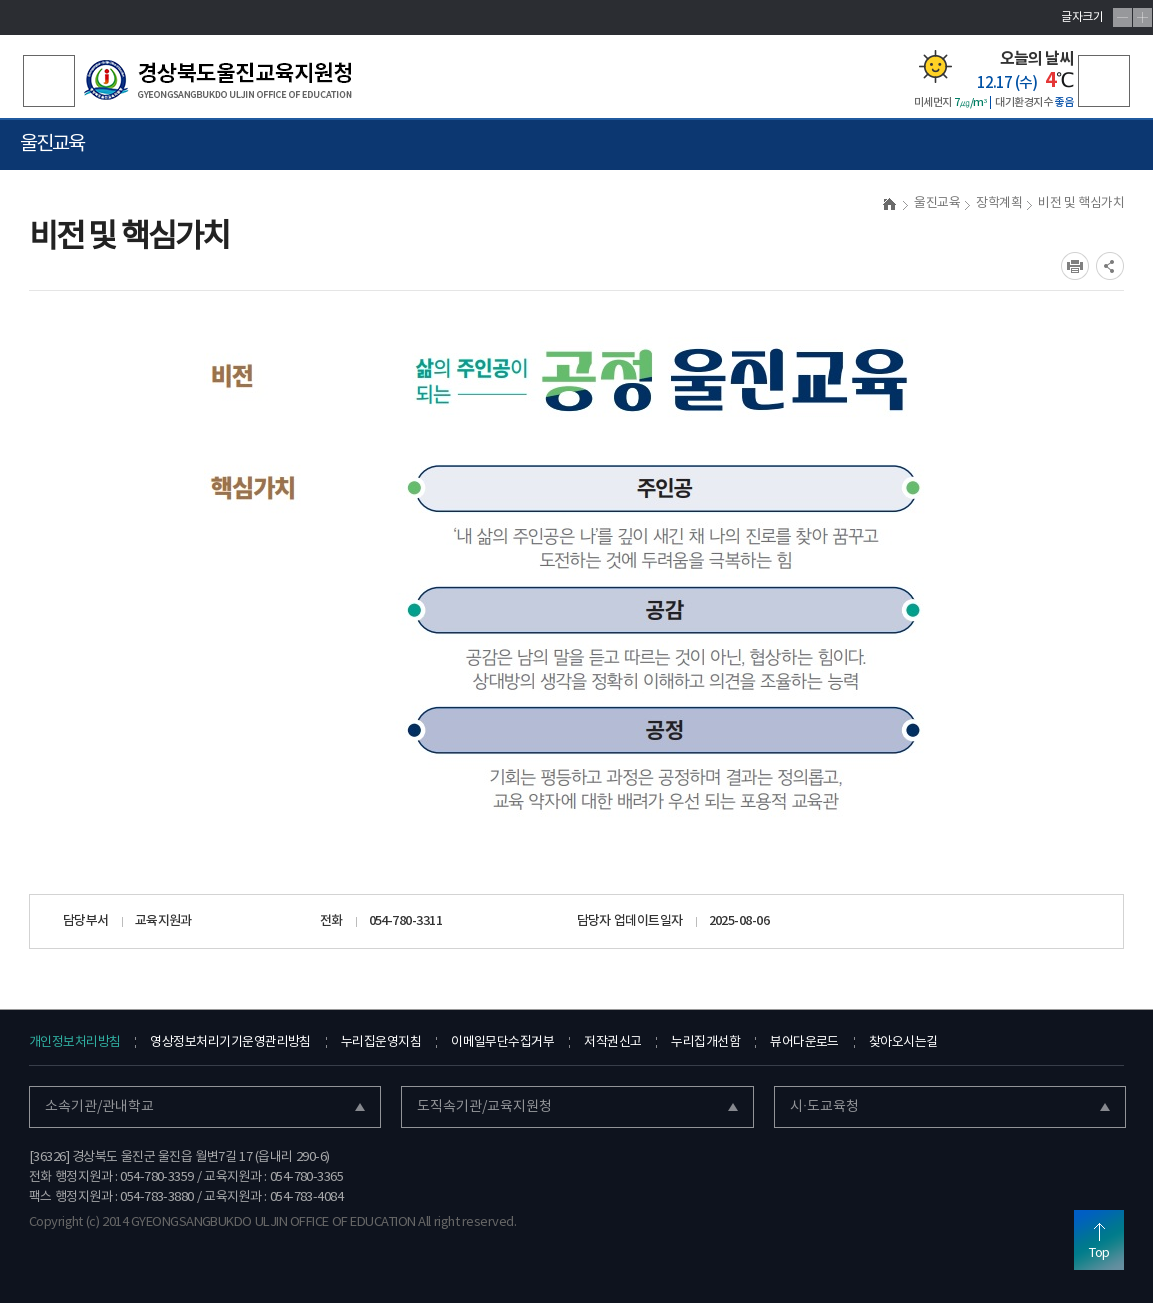 This screenshot has height=1303, width=1153. What do you see at coordinates (1122, 17) in the screenshot?
I see `글자축소` at bounding box center [1122, 17].